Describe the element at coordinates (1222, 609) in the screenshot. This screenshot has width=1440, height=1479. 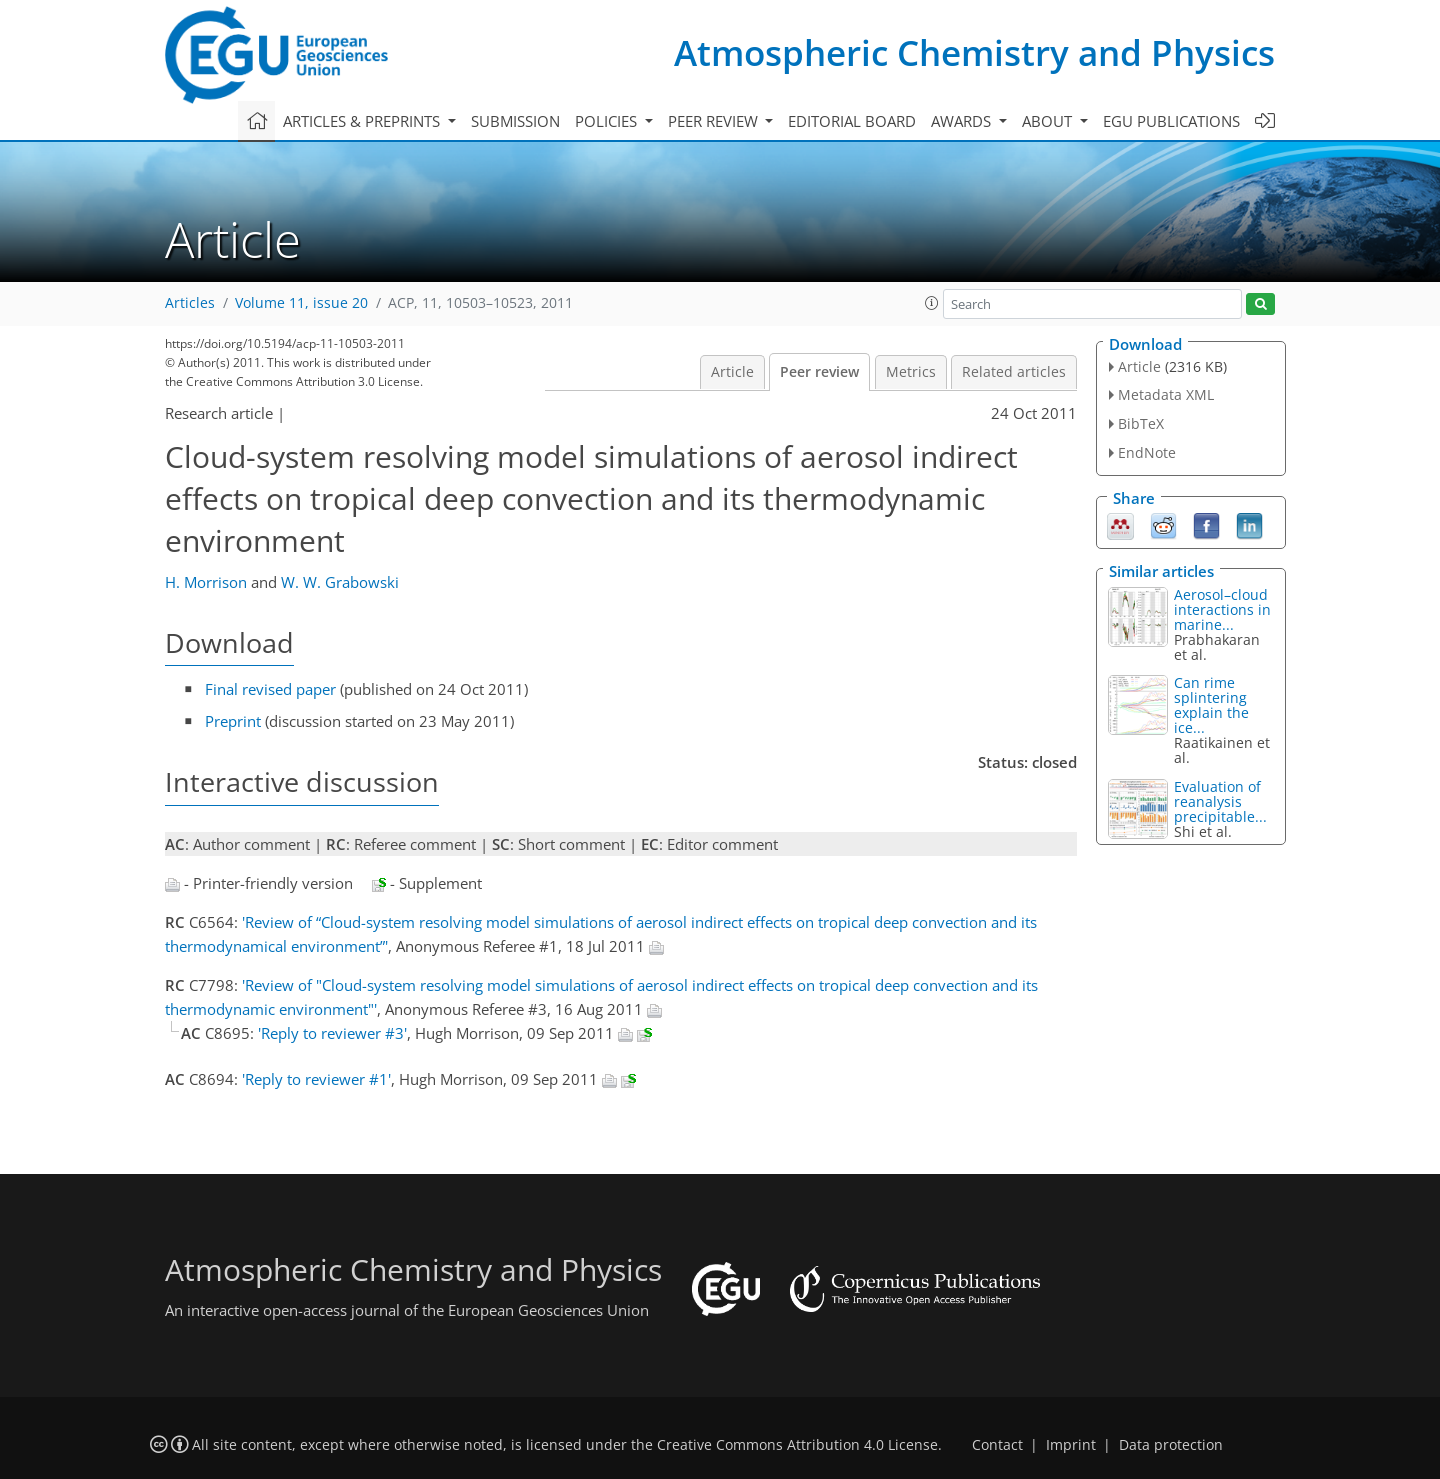
I see `Aerosol–cloud interactions in marine...` at that location.